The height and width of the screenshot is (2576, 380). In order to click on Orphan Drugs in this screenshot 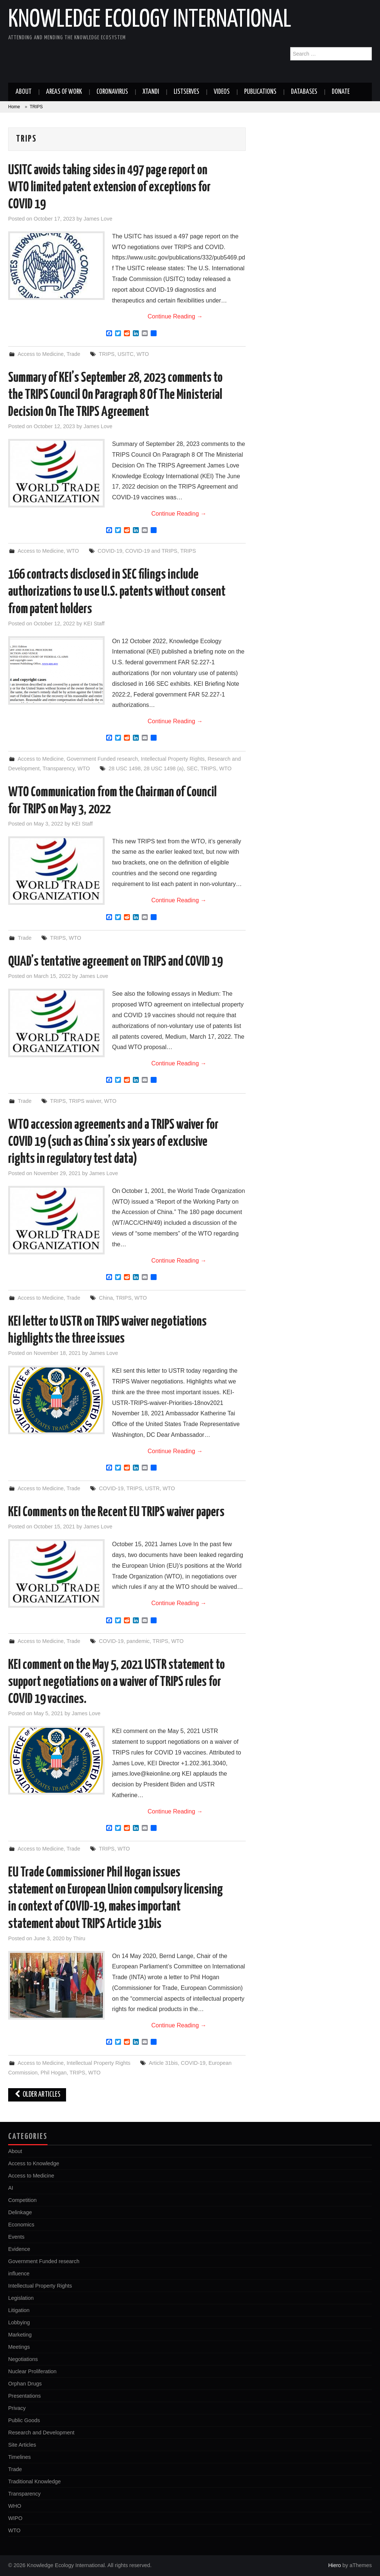, I will do `click(25, 2384)`.